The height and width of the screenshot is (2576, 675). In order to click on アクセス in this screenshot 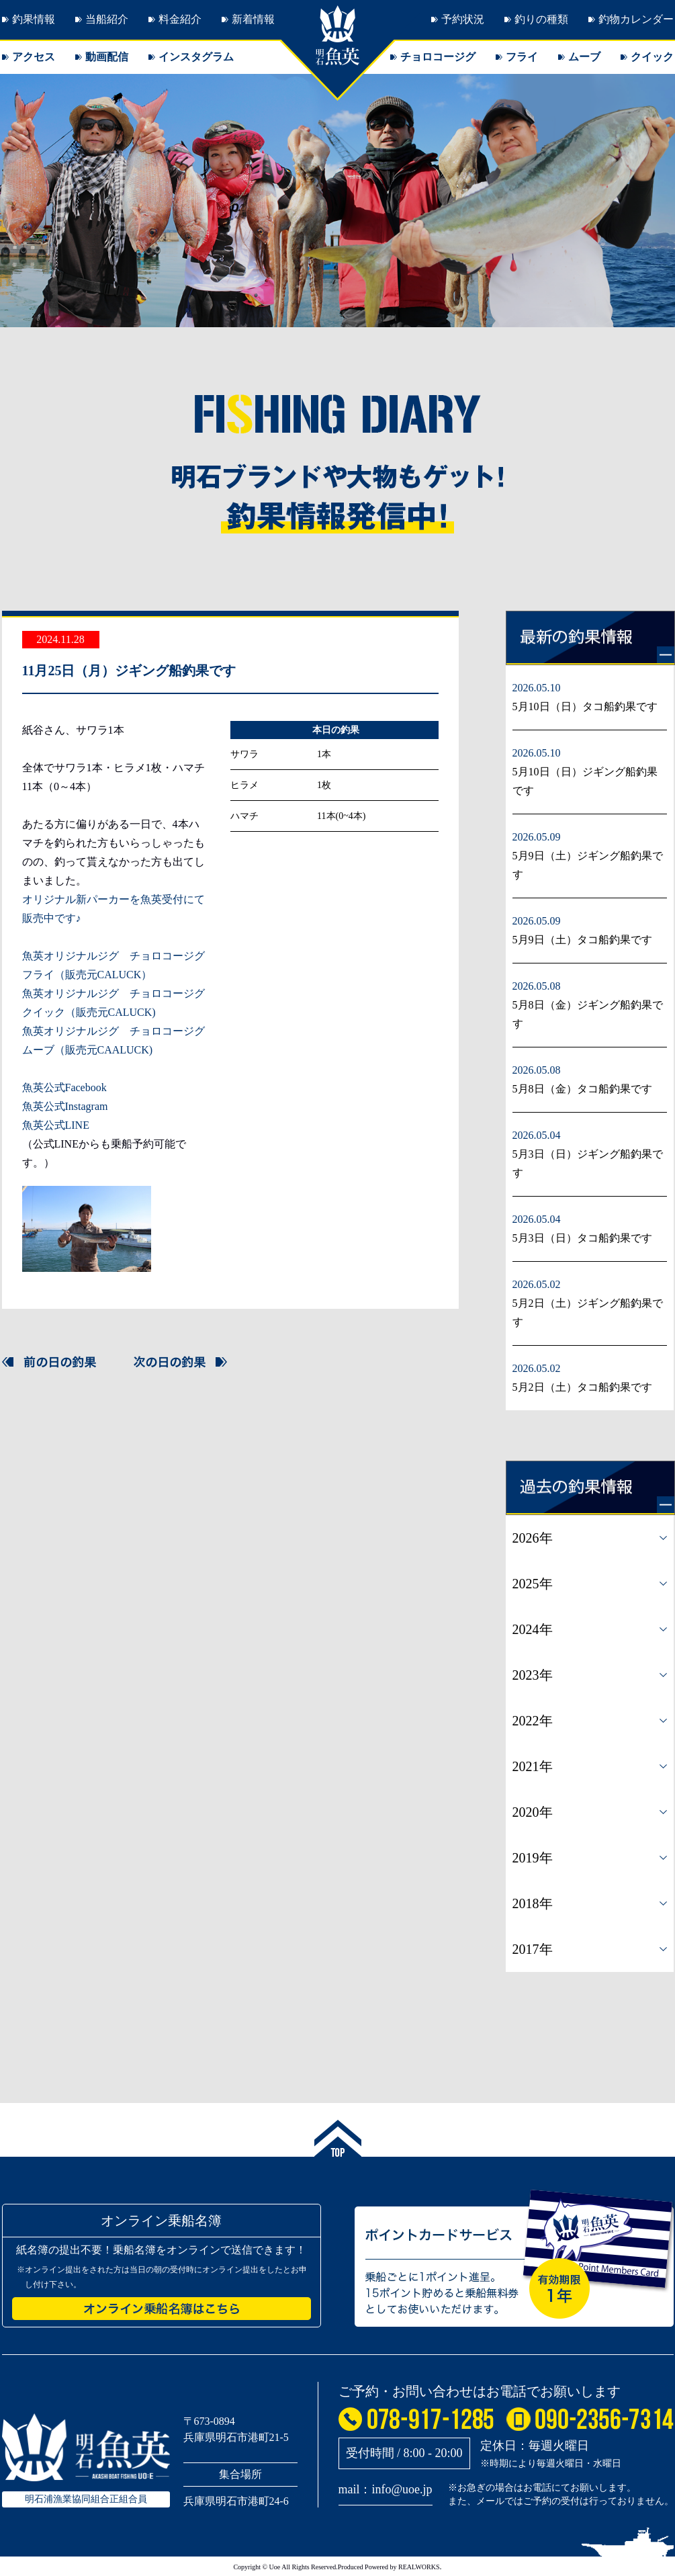, I will do `click(33, 56)`.